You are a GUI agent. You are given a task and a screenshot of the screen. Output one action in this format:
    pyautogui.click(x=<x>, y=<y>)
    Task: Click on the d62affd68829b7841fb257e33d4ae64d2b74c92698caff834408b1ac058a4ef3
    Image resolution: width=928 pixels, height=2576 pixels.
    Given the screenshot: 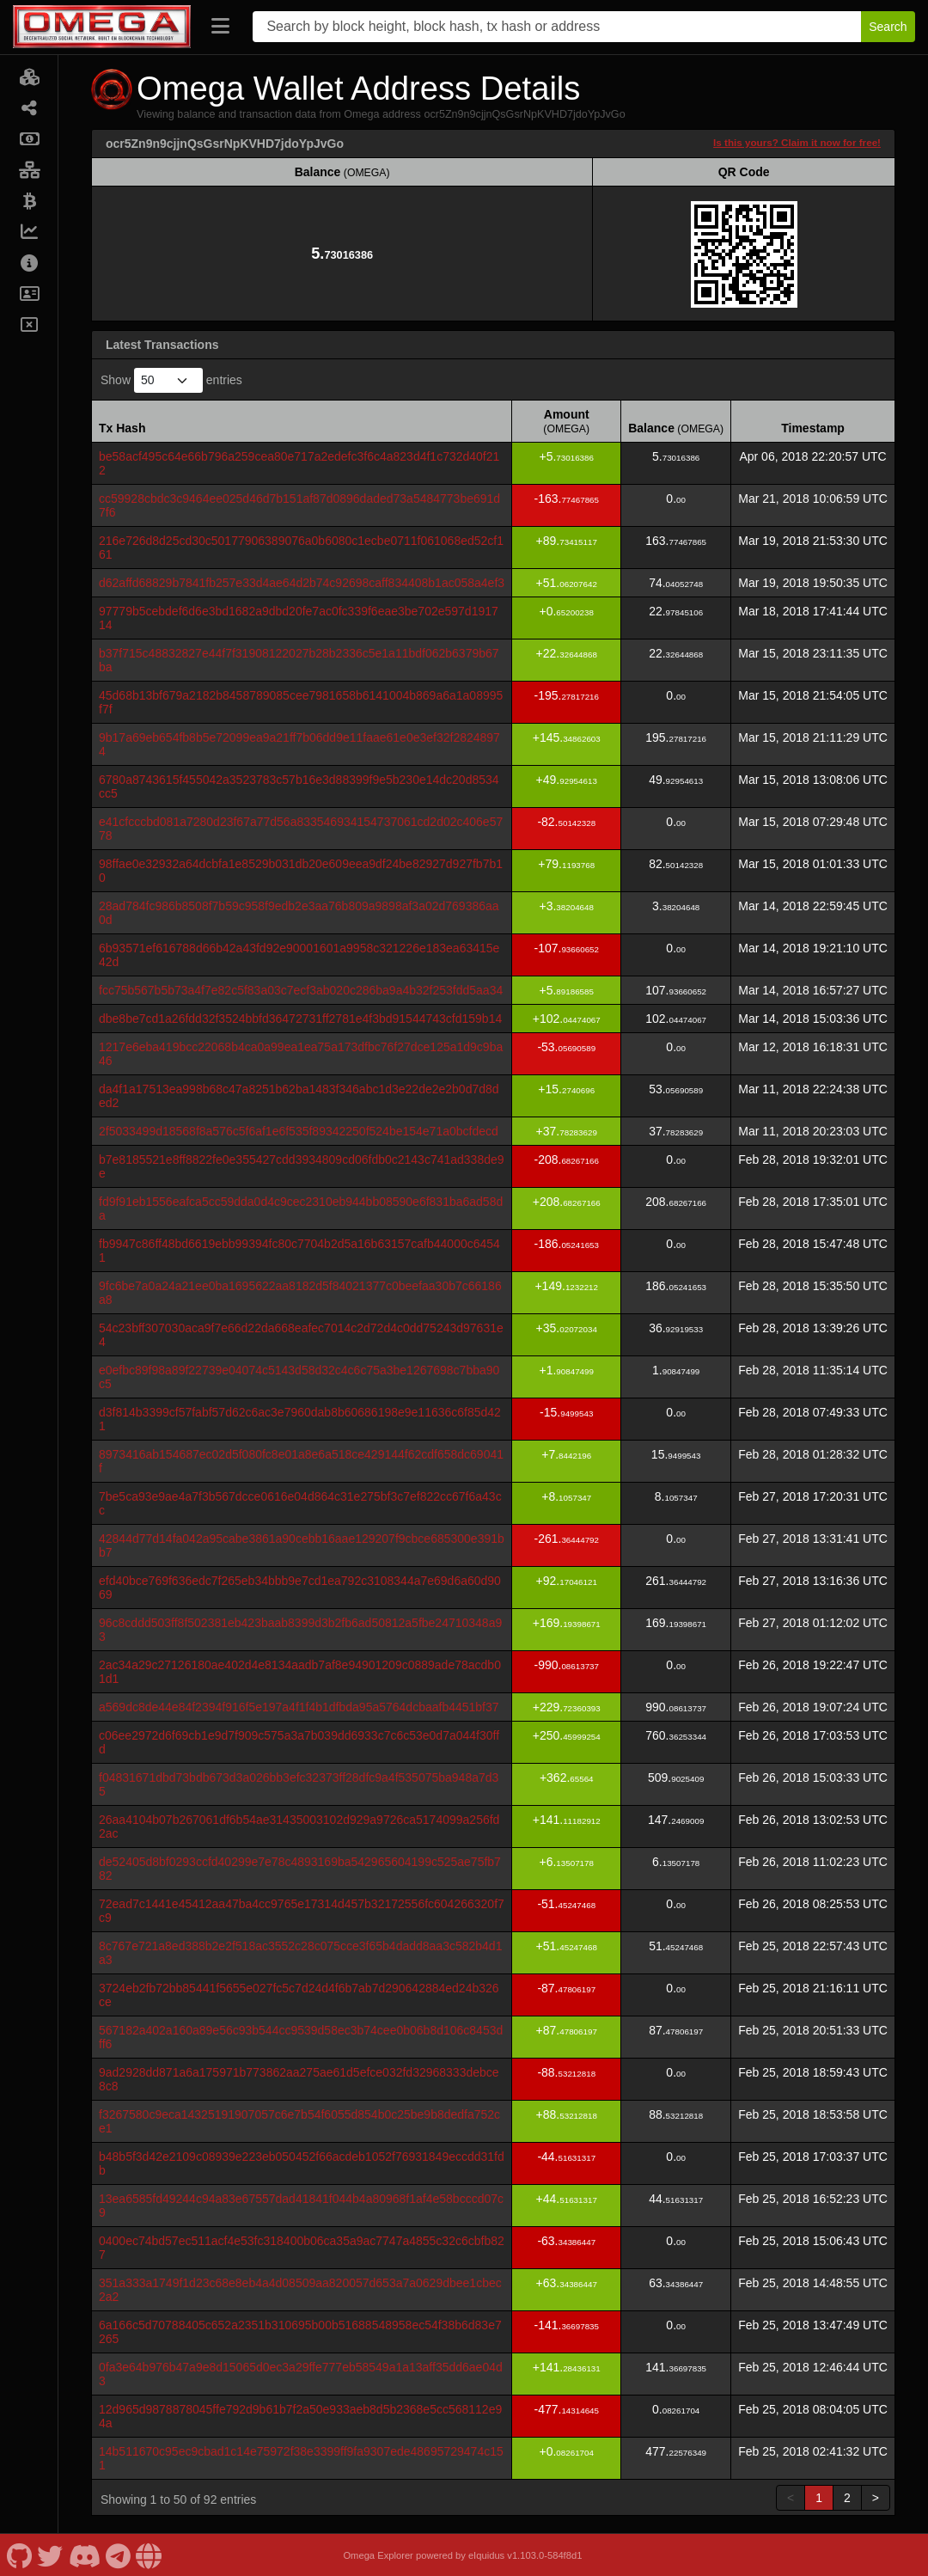 What is the action you would take?
    pyautogui.click(x=301, y=583)
    